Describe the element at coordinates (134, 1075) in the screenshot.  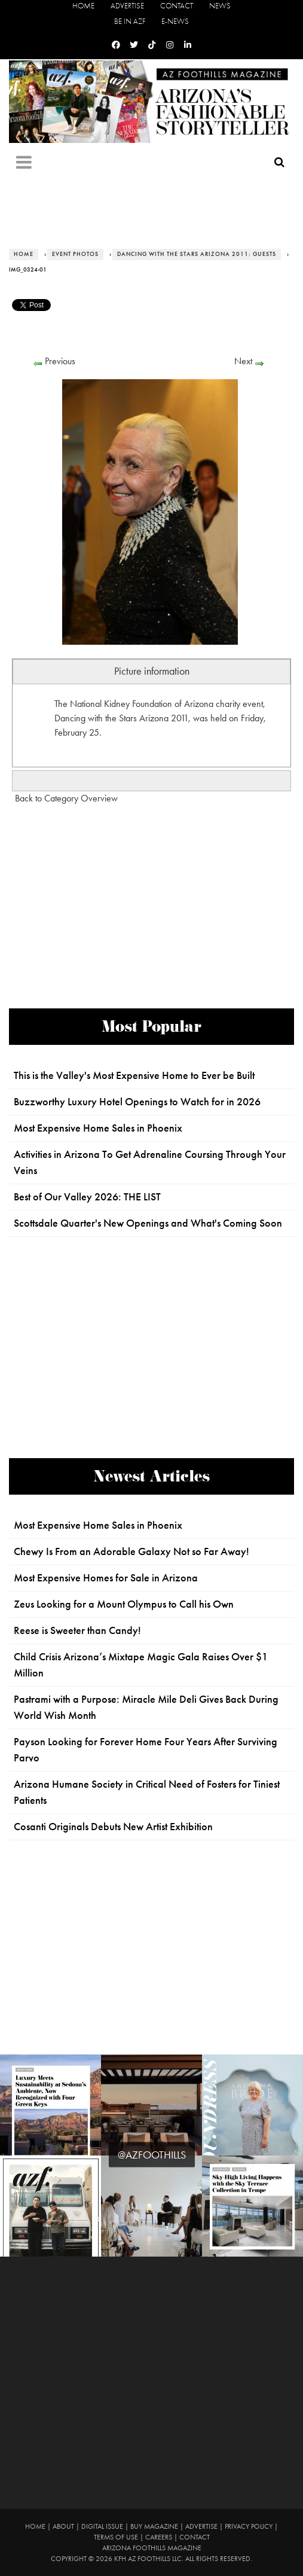
I see `This is the Valley's Most Expensive Home to Ever be Built` at that location.